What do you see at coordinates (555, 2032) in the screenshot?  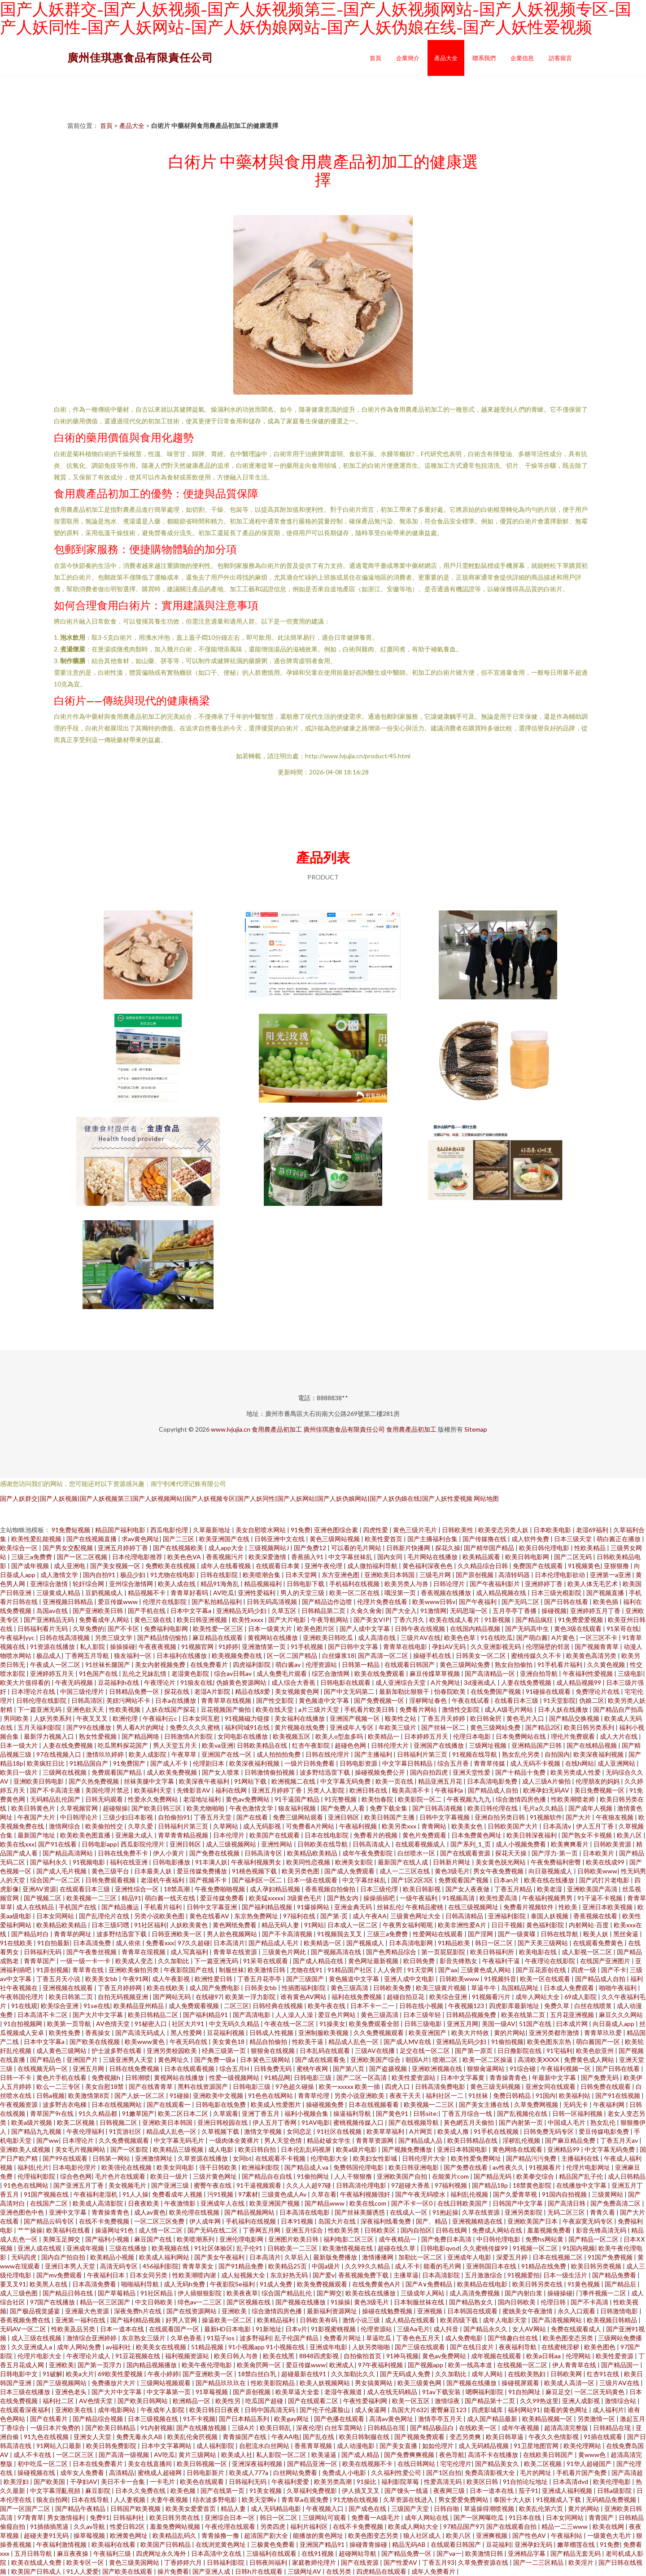 I see `亚洲另类都市激情` at bounding box center [555, 2032].